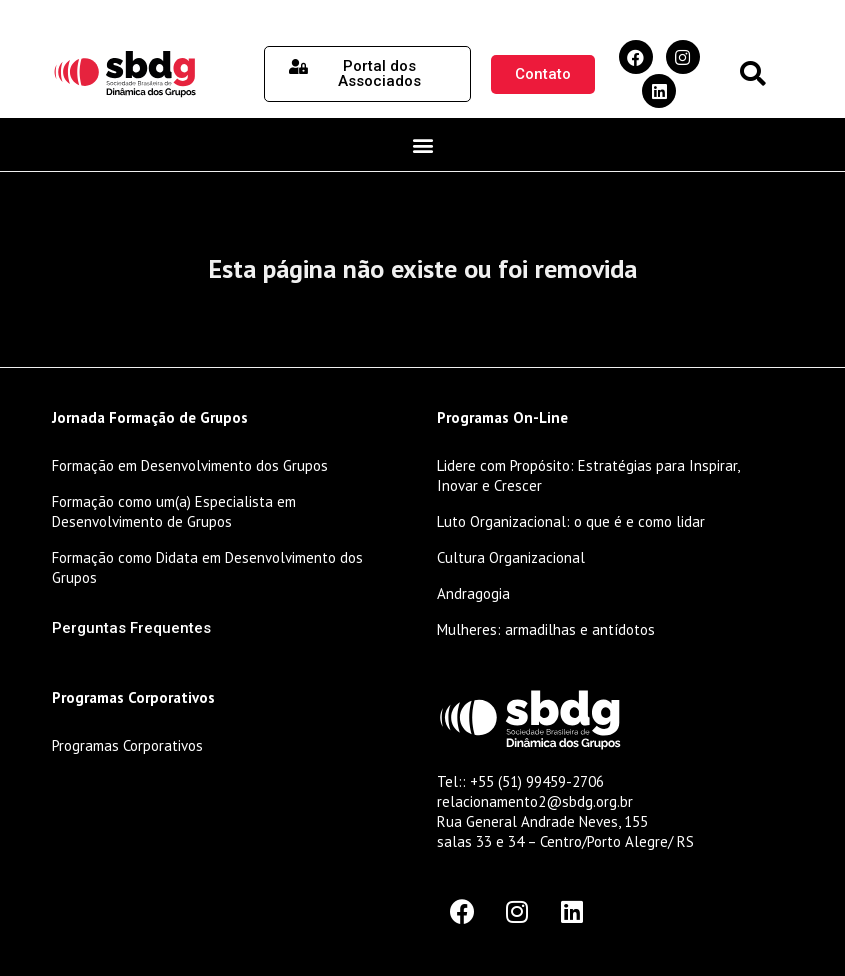 This screenshot has width=845, height=976. What do you see at coordinates (511, 557) in the screenshot?
I see `Cultura Organizacional` at bounding box center [511, 557].